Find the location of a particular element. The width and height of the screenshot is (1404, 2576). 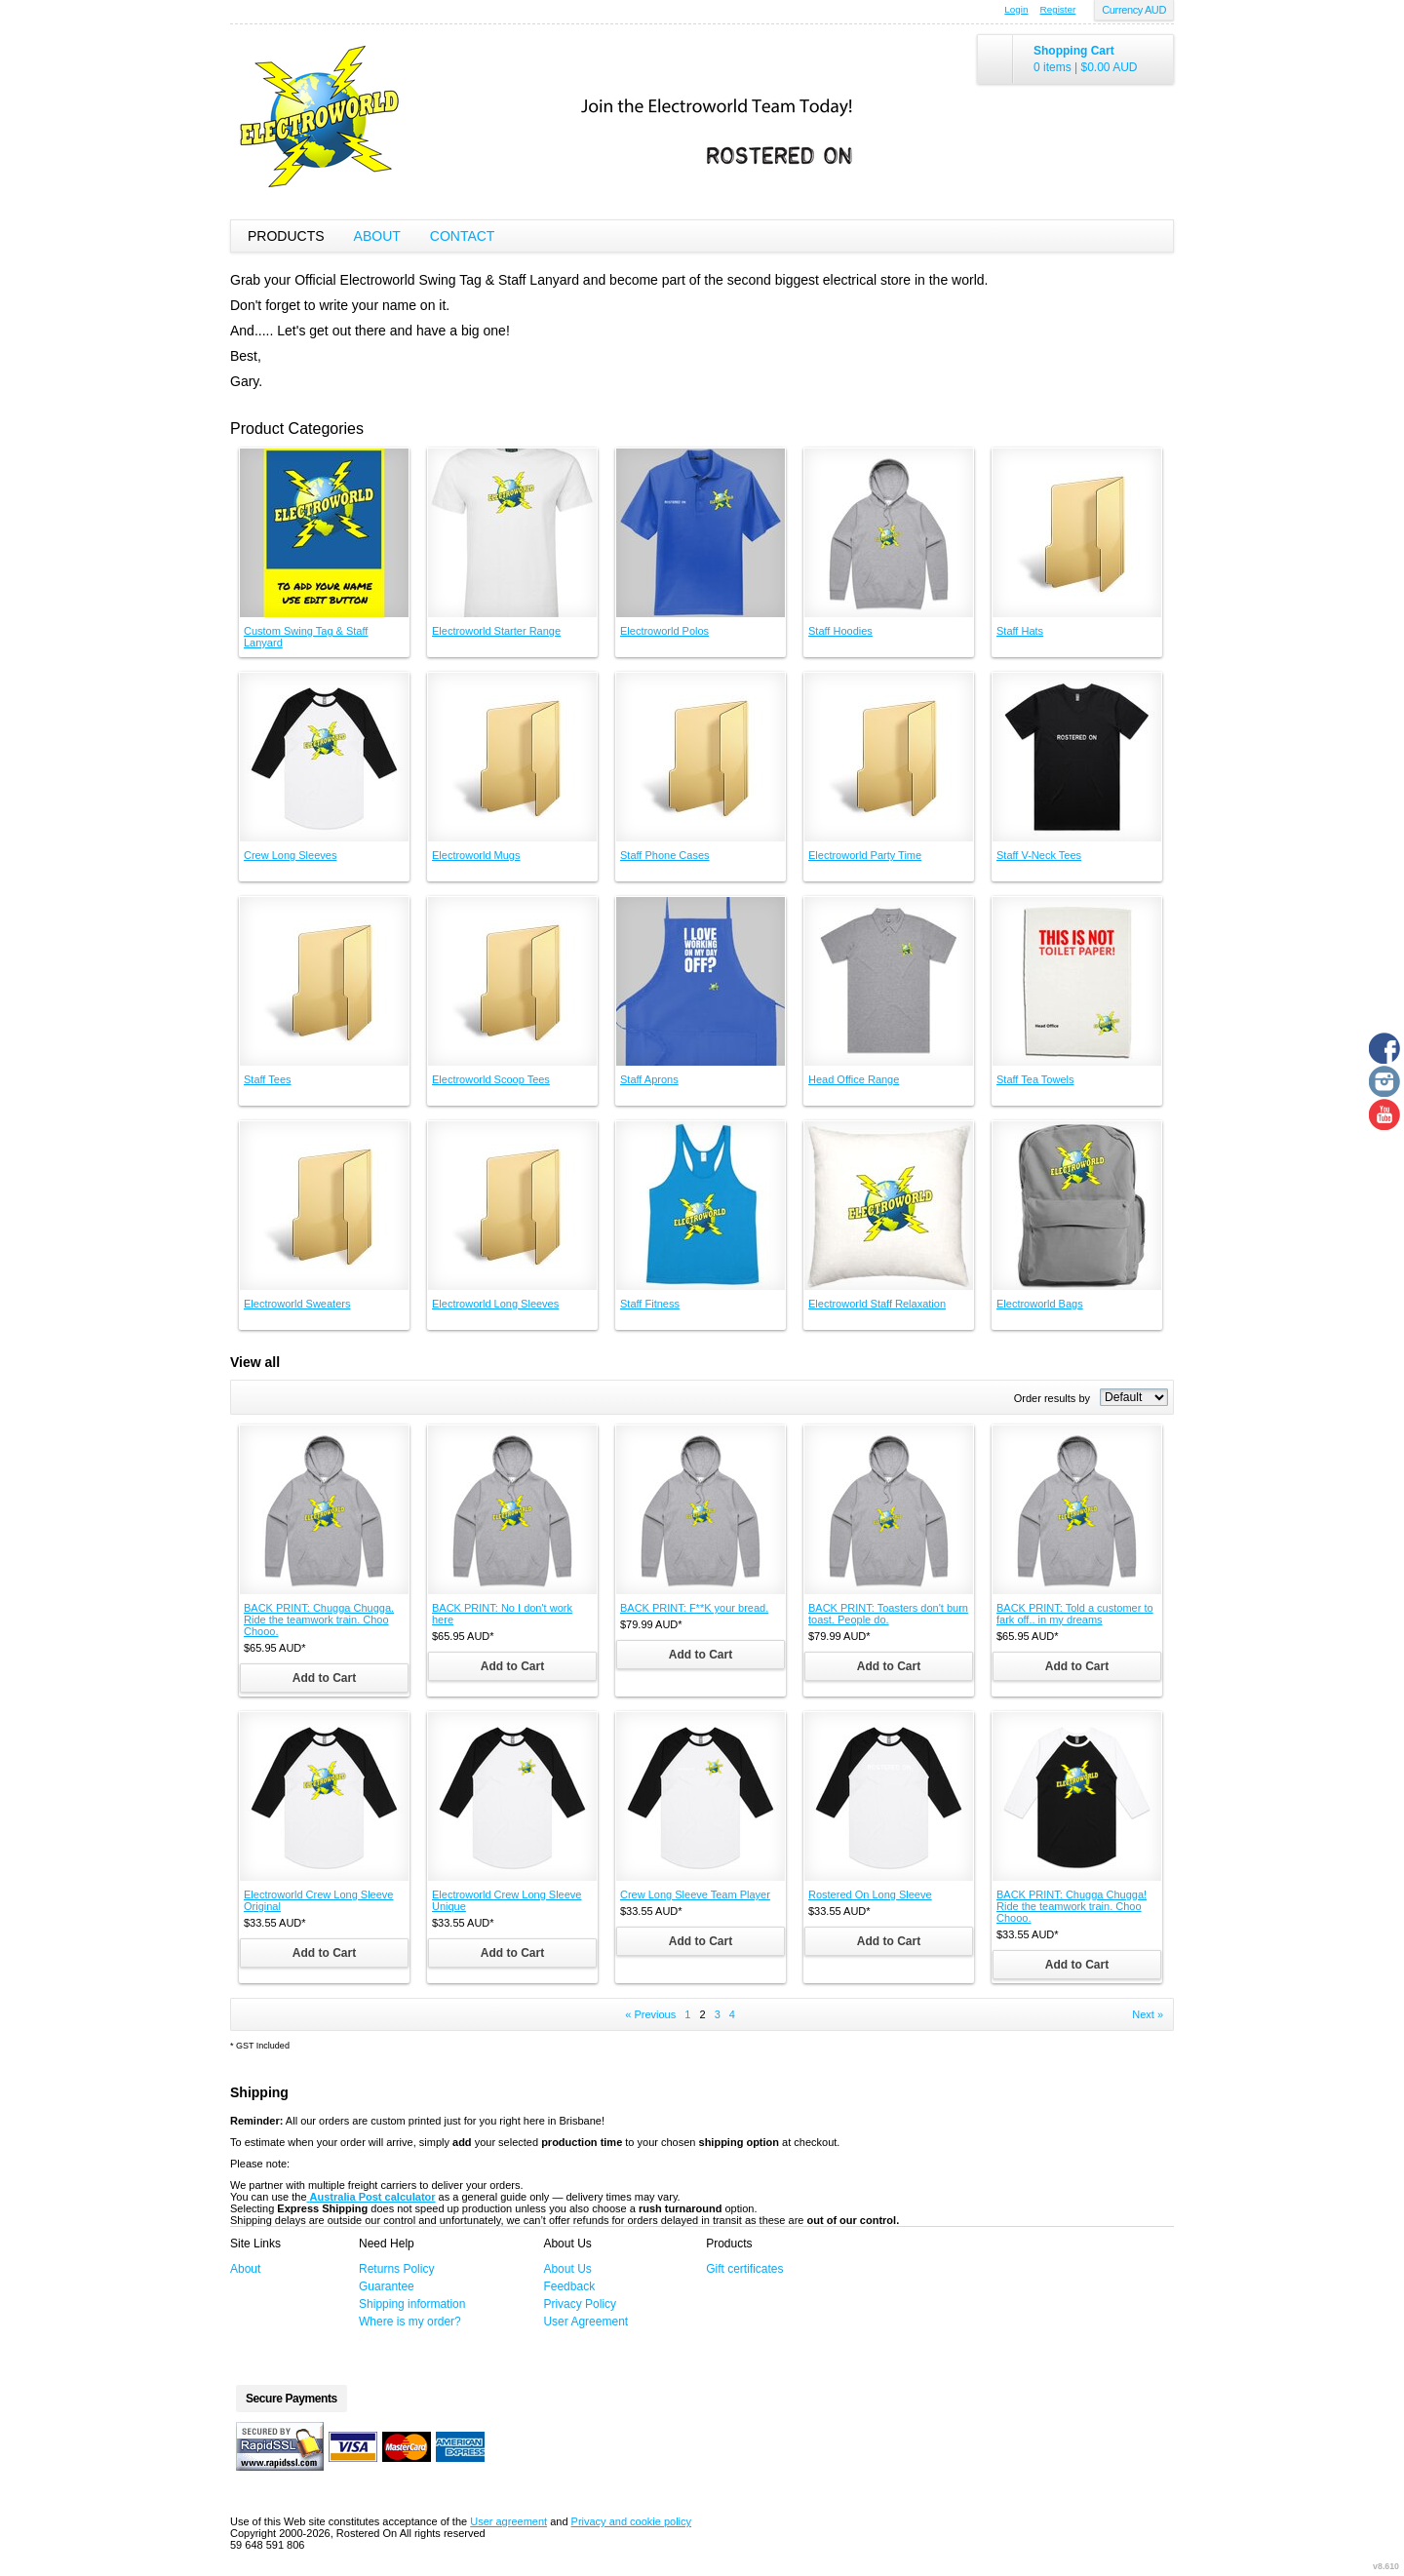

User Agreement is located at coordinates (585, 2321).